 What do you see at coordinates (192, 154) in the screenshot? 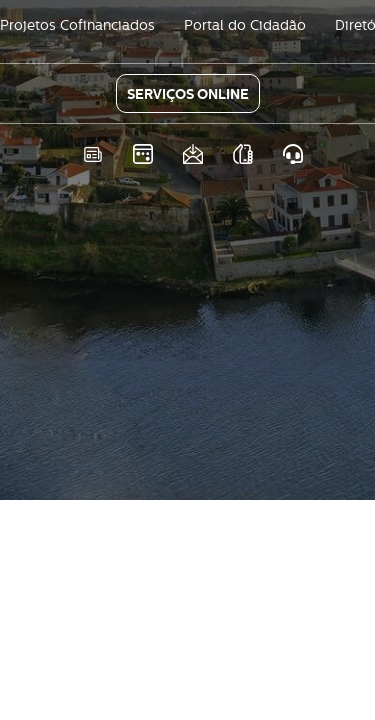
I see `Newsletter` at bounding box center [192, 154].